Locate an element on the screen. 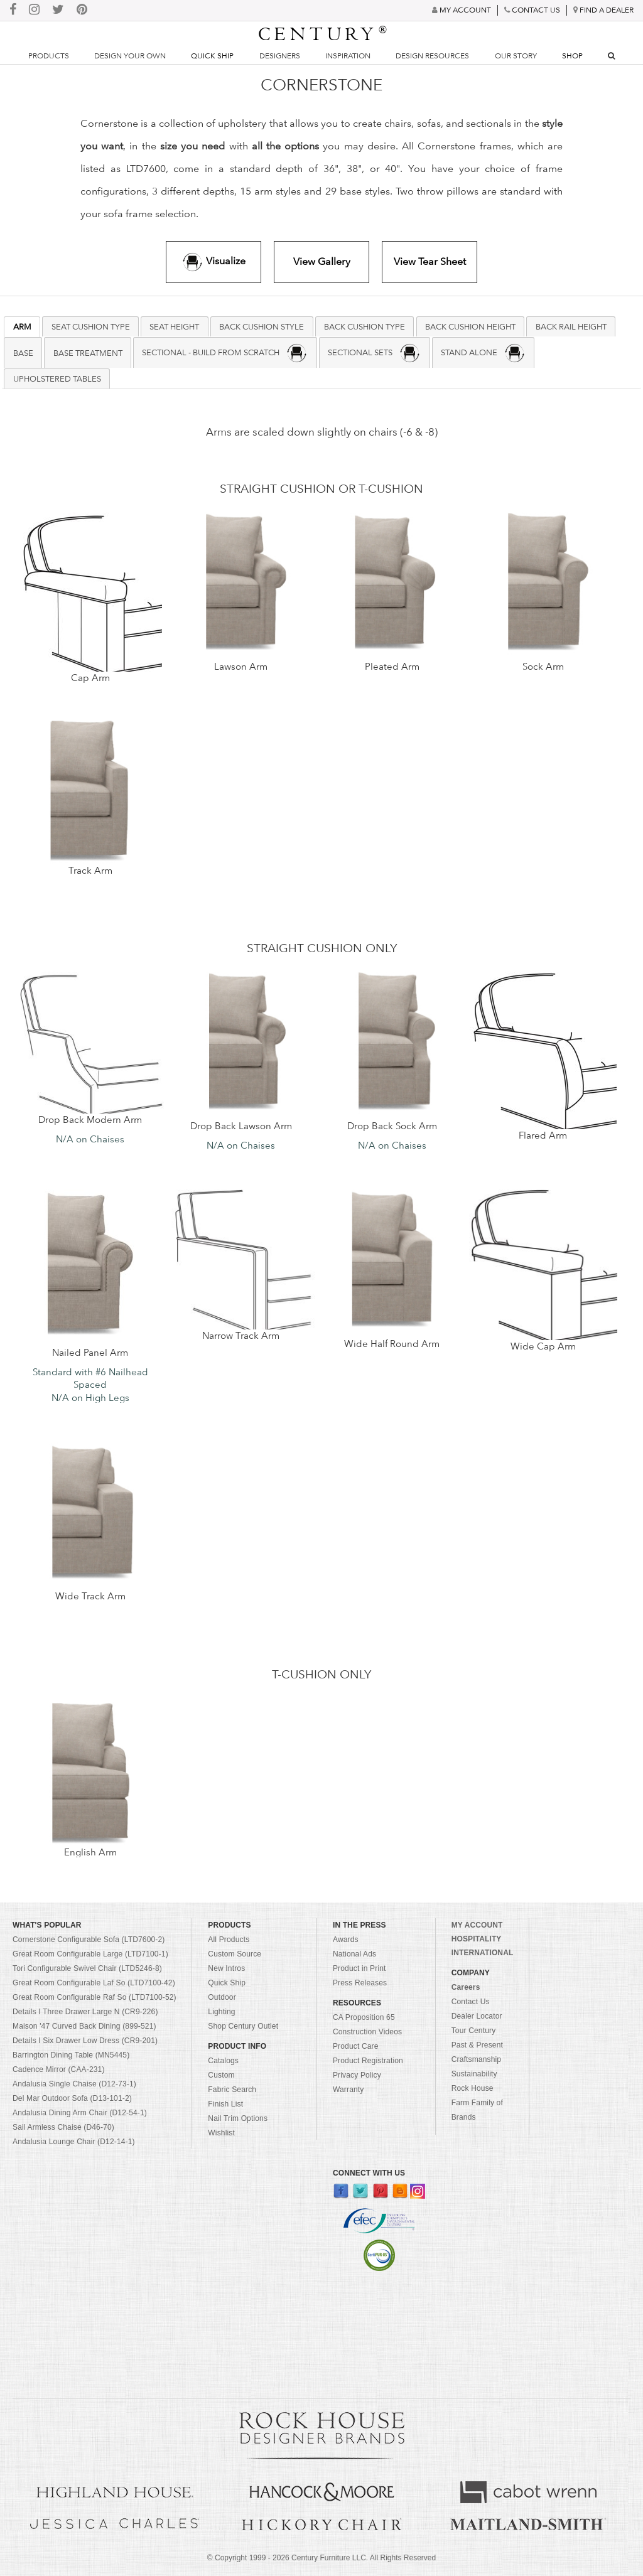  BASE [presentation] is located at coordinates (23, 353).